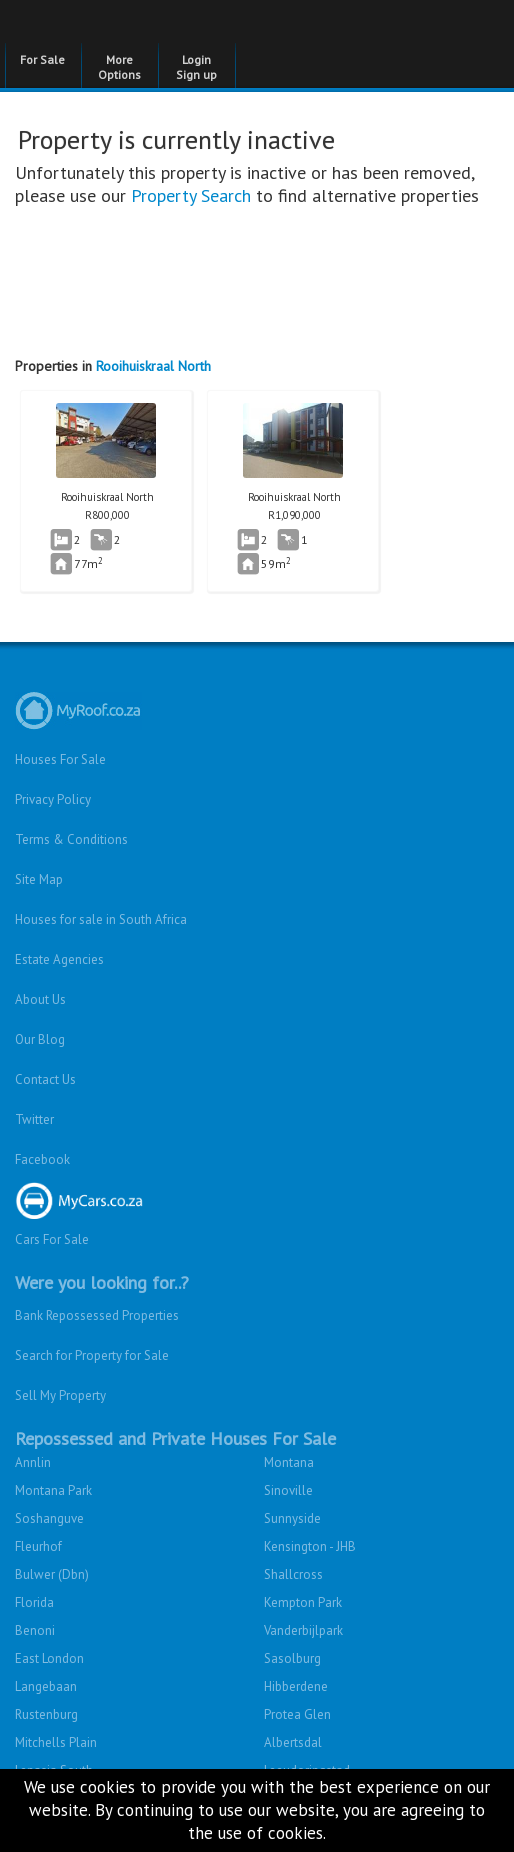 Image resolution: width=514 pixels, height=1852 pixels. Describe the element at coordinates (297, 1714) in the screenshot. I see `Protea Glen` at that location.